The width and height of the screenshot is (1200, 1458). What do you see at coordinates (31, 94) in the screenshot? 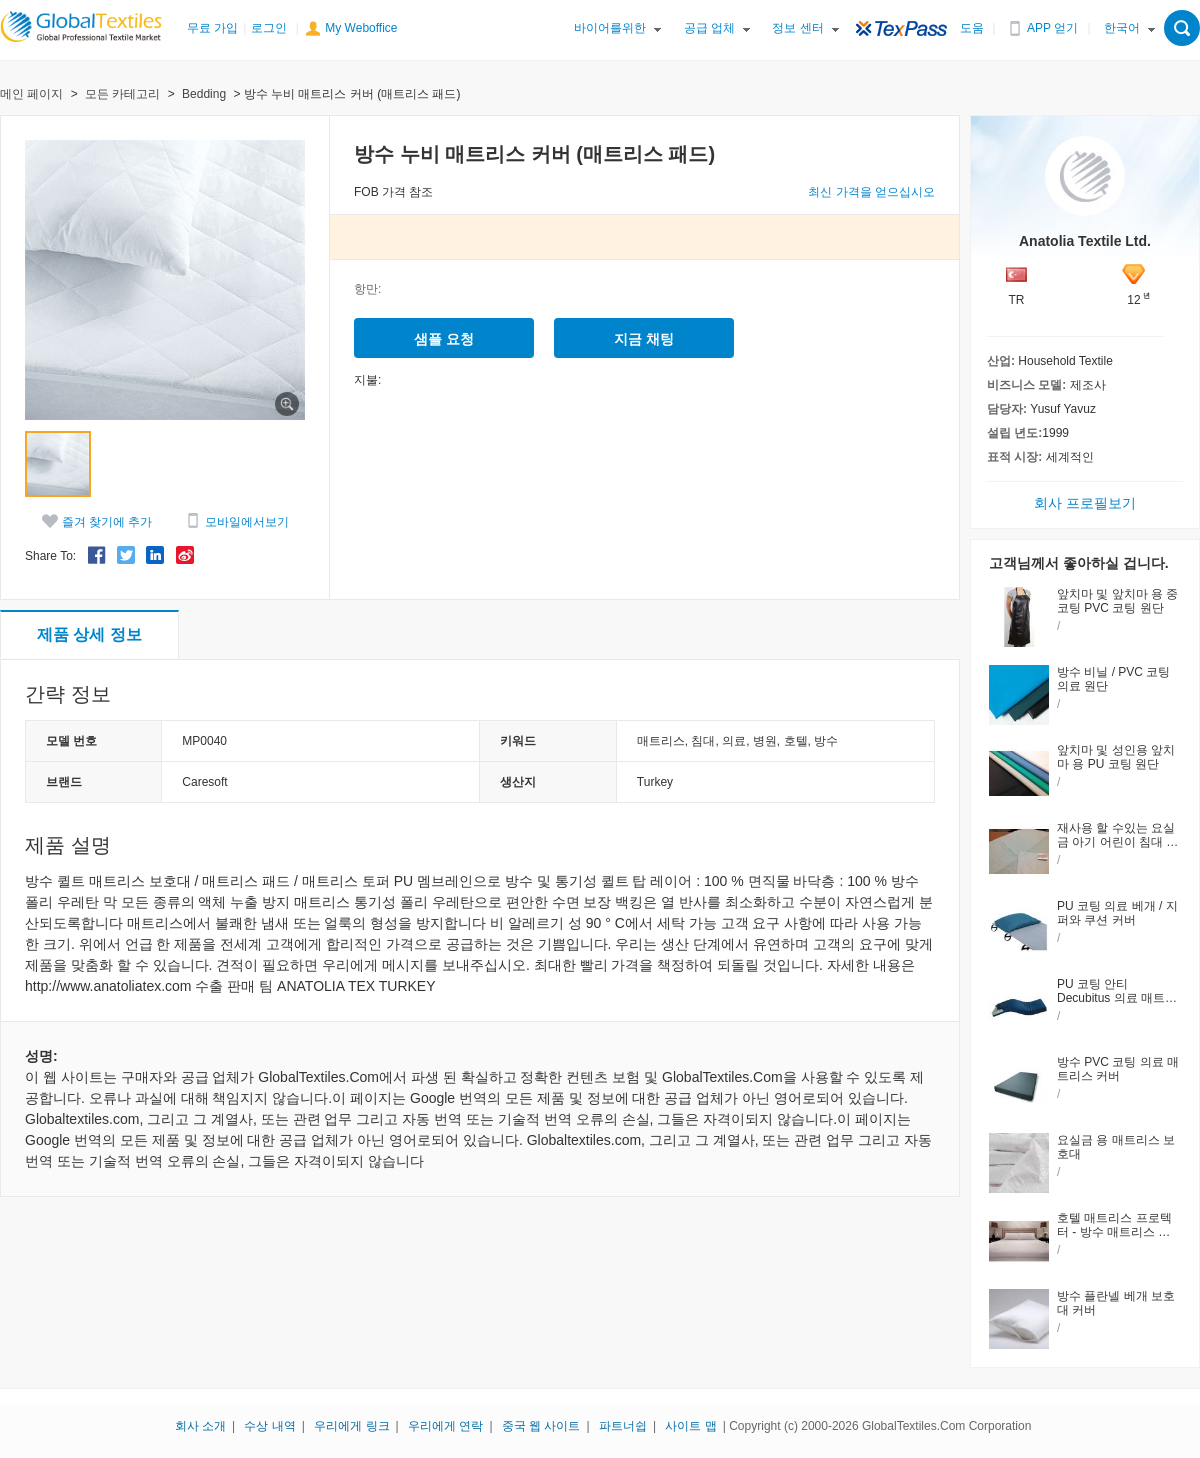
I see `메인 페이지` at bounding box center [31, 94].